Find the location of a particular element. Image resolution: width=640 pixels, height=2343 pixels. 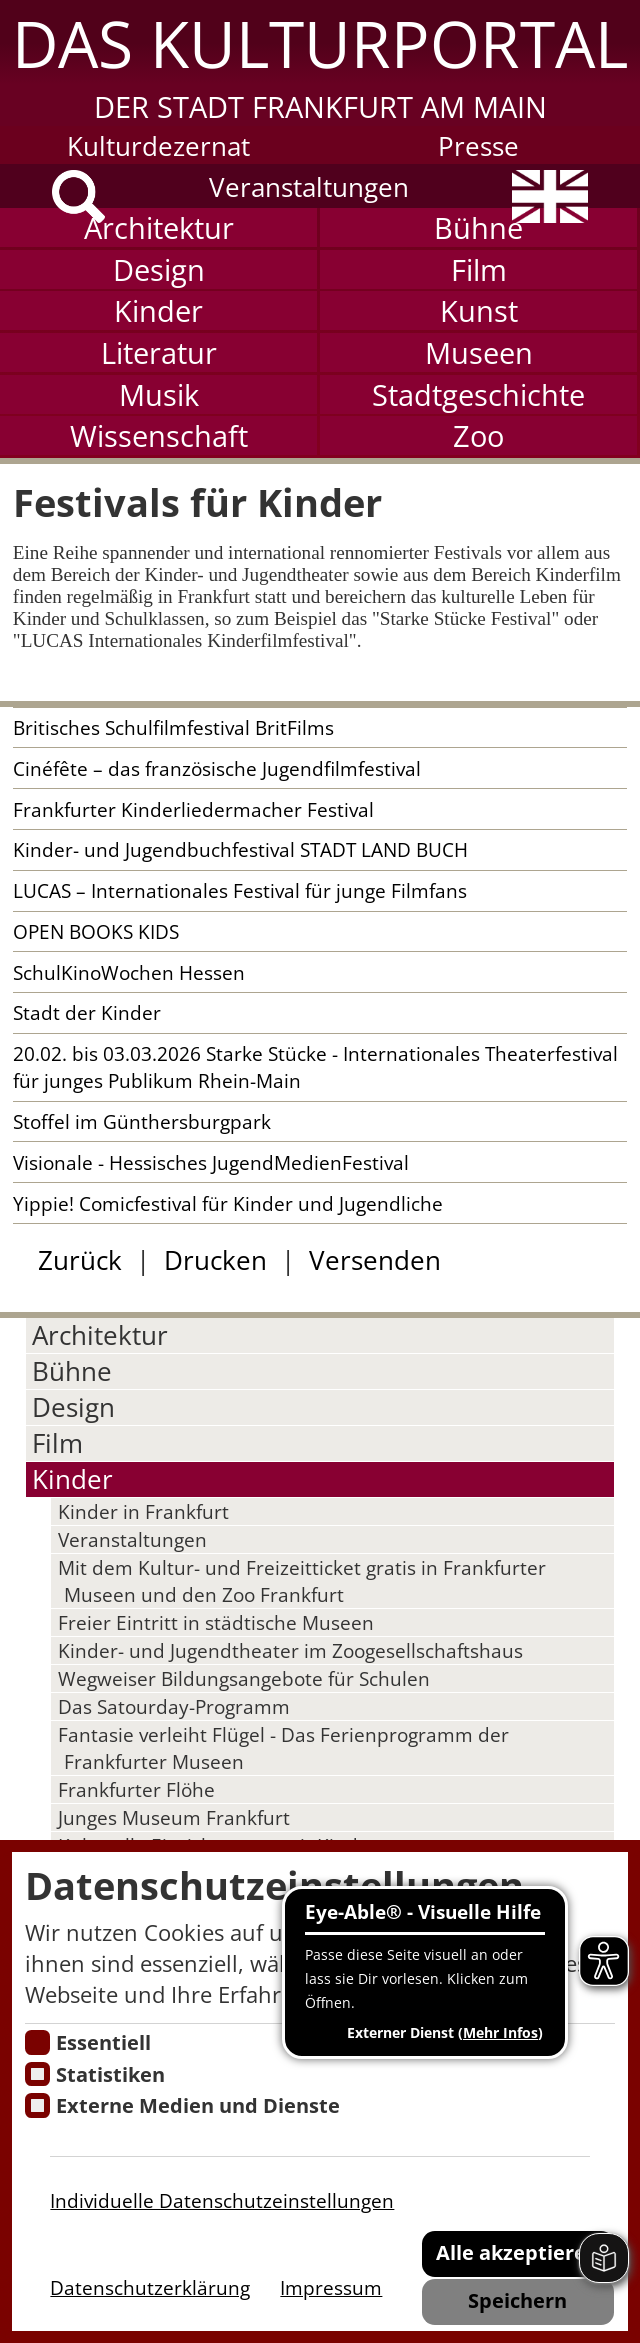

Design is located at coordinates (159, 269).